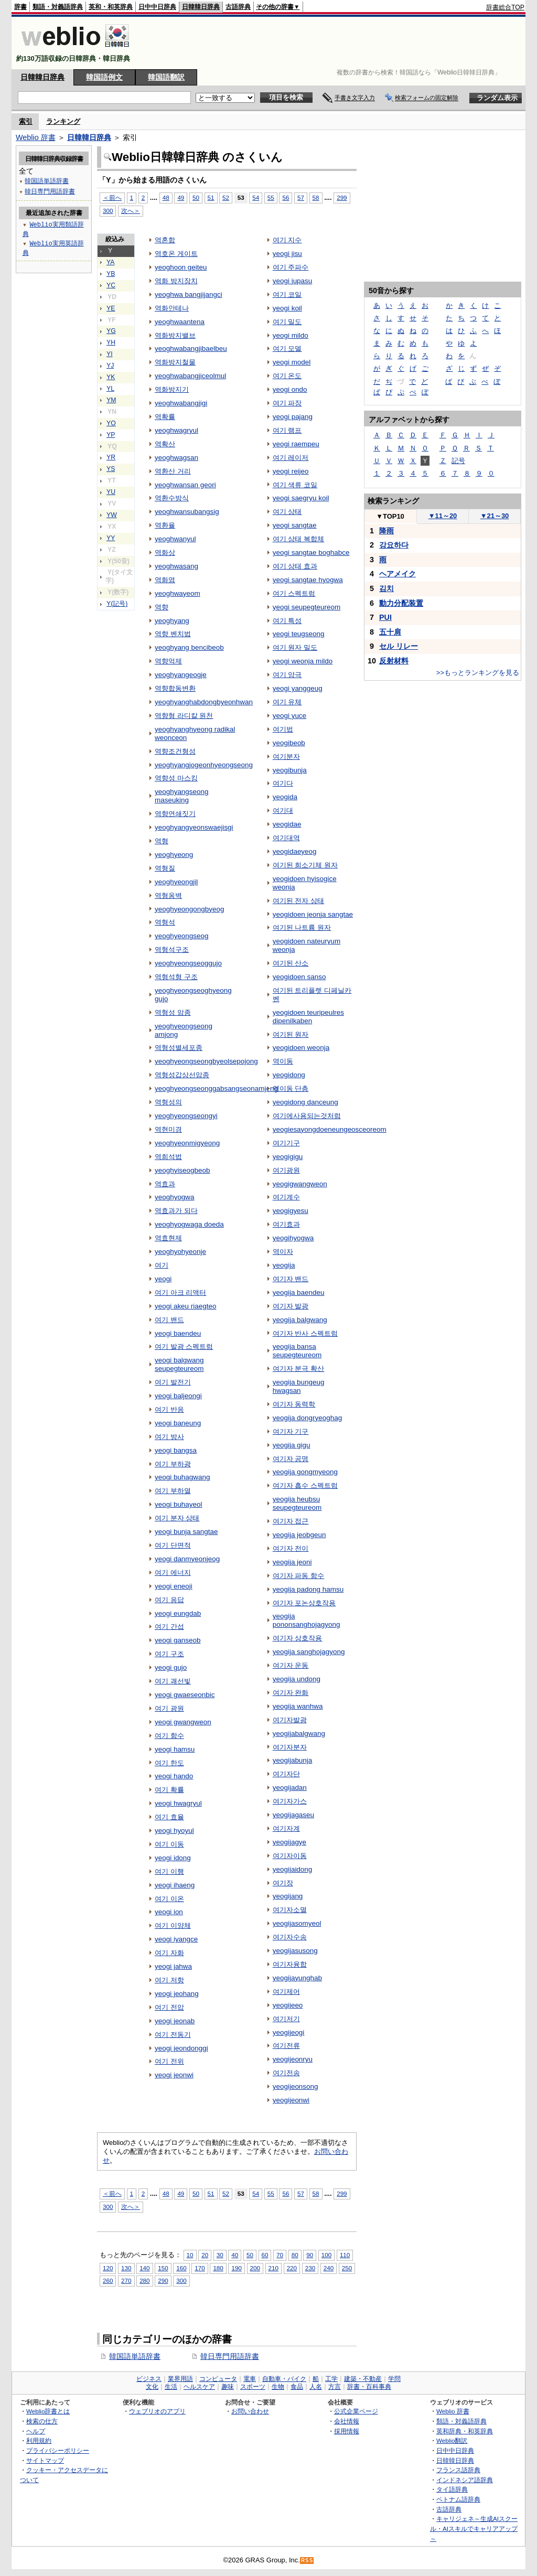 Image resolution: width=537 pixels, height=2576 pixels. What do you see at coordinates (169, 2061) in the screenshot?
I see `여기 전위` at bounding box center [169, 2061].